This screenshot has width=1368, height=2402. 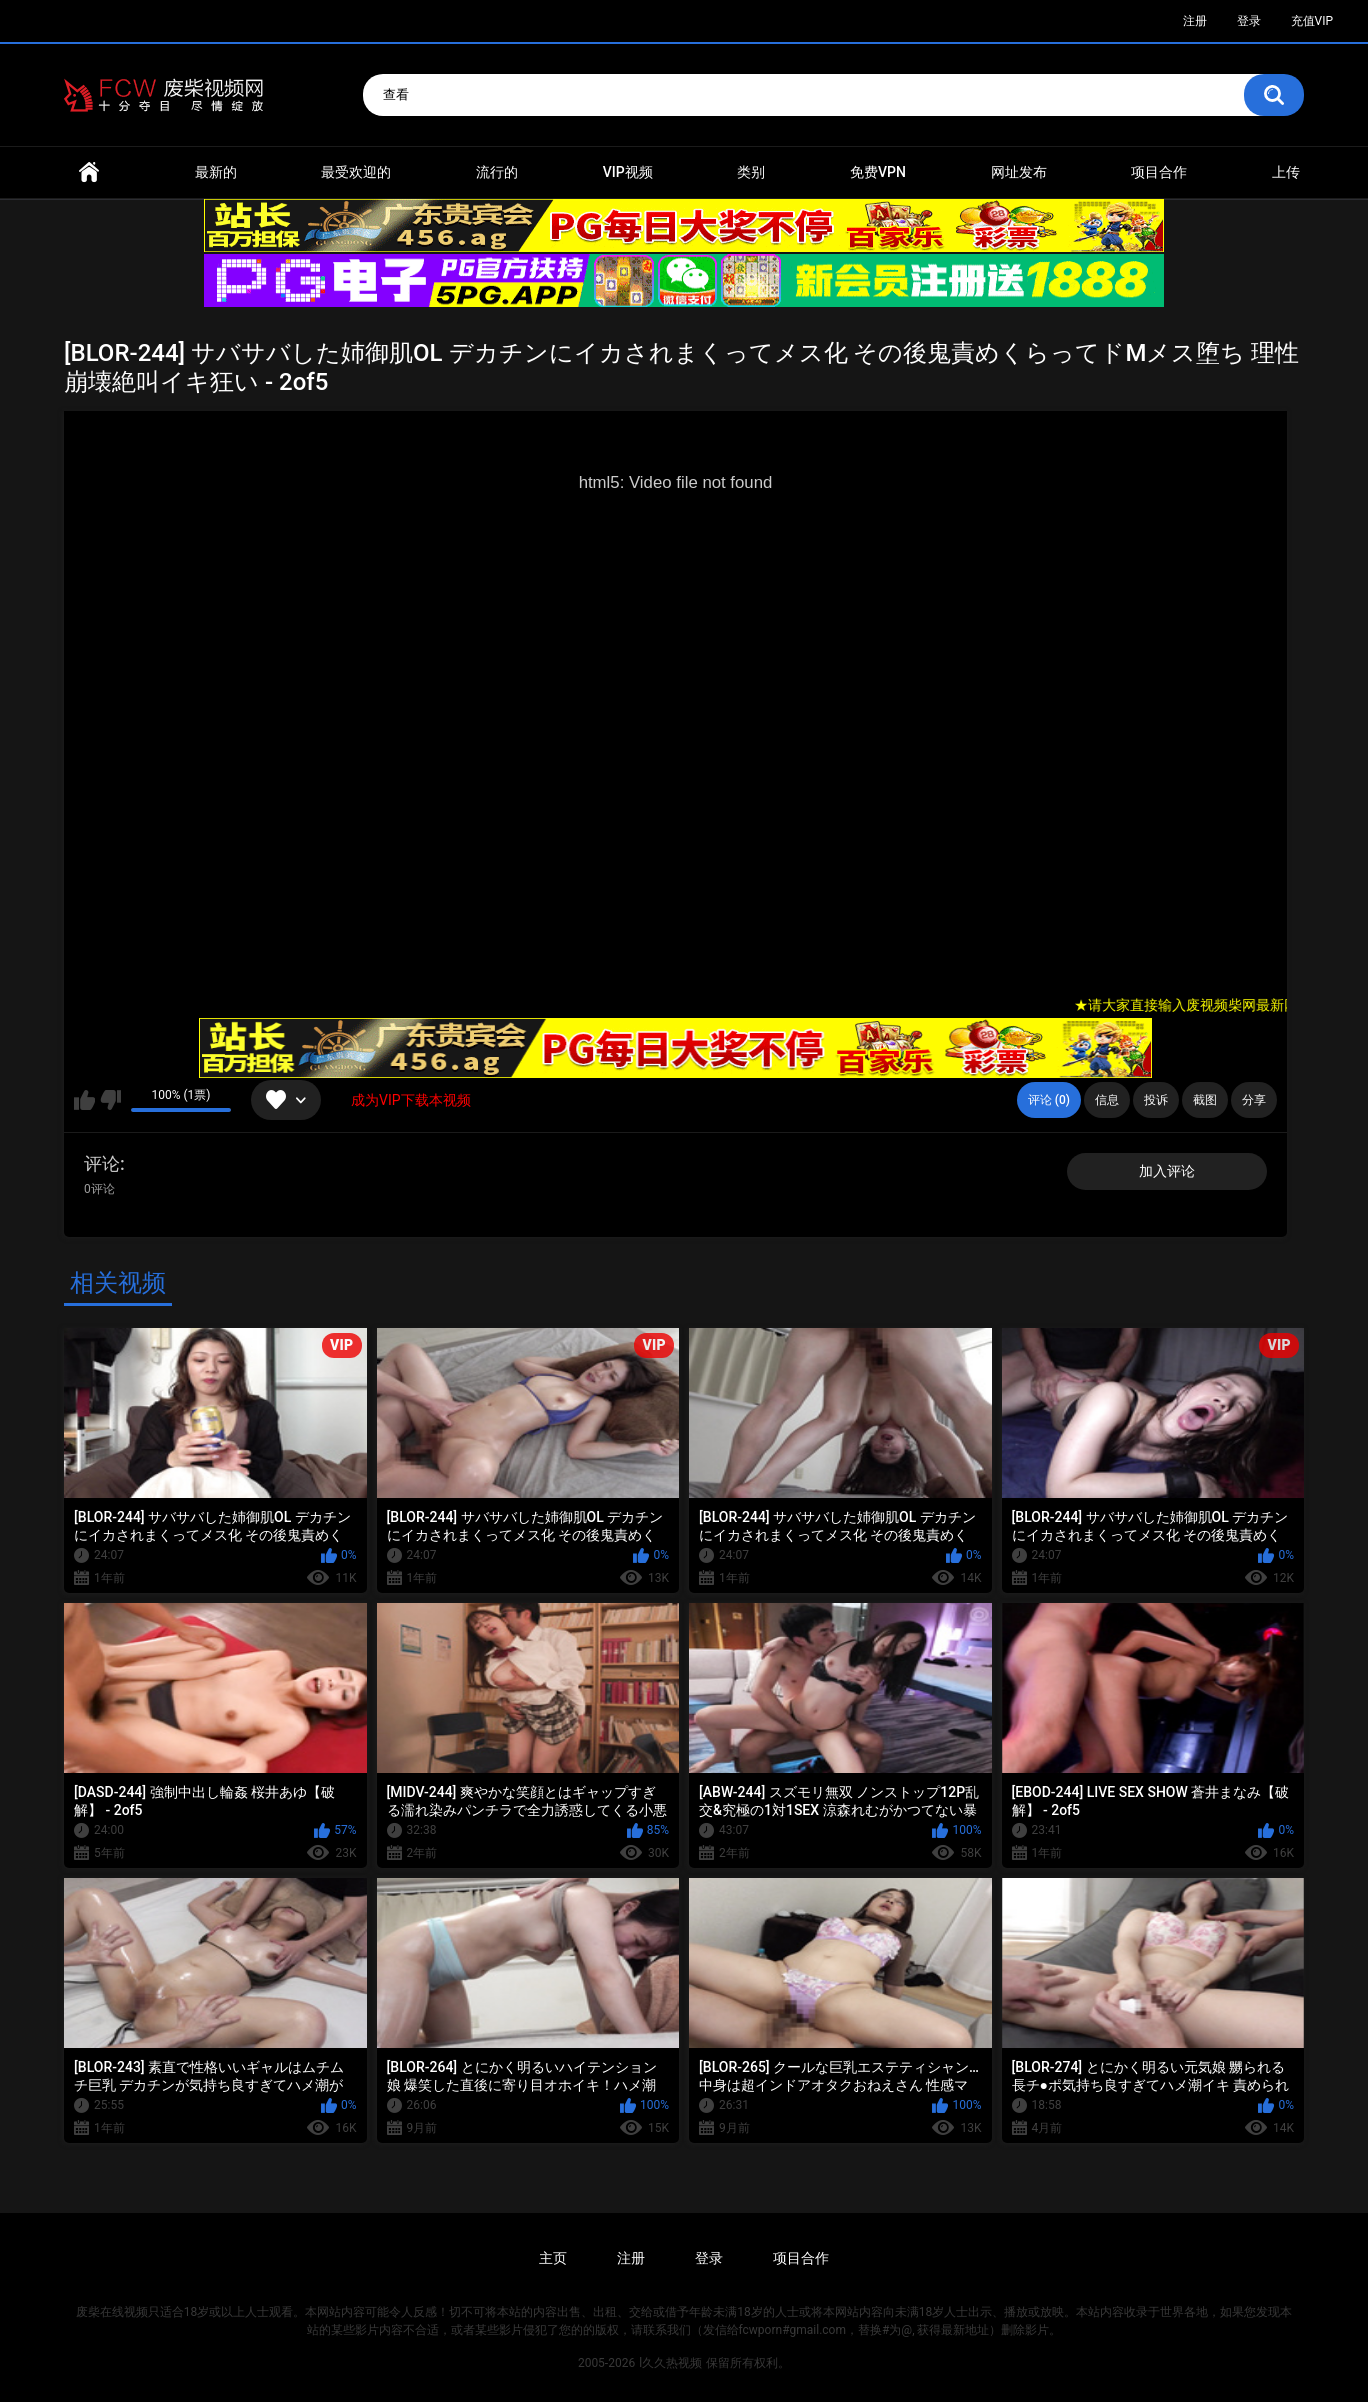 I want to click on 类别, so click(x=751, y=172).